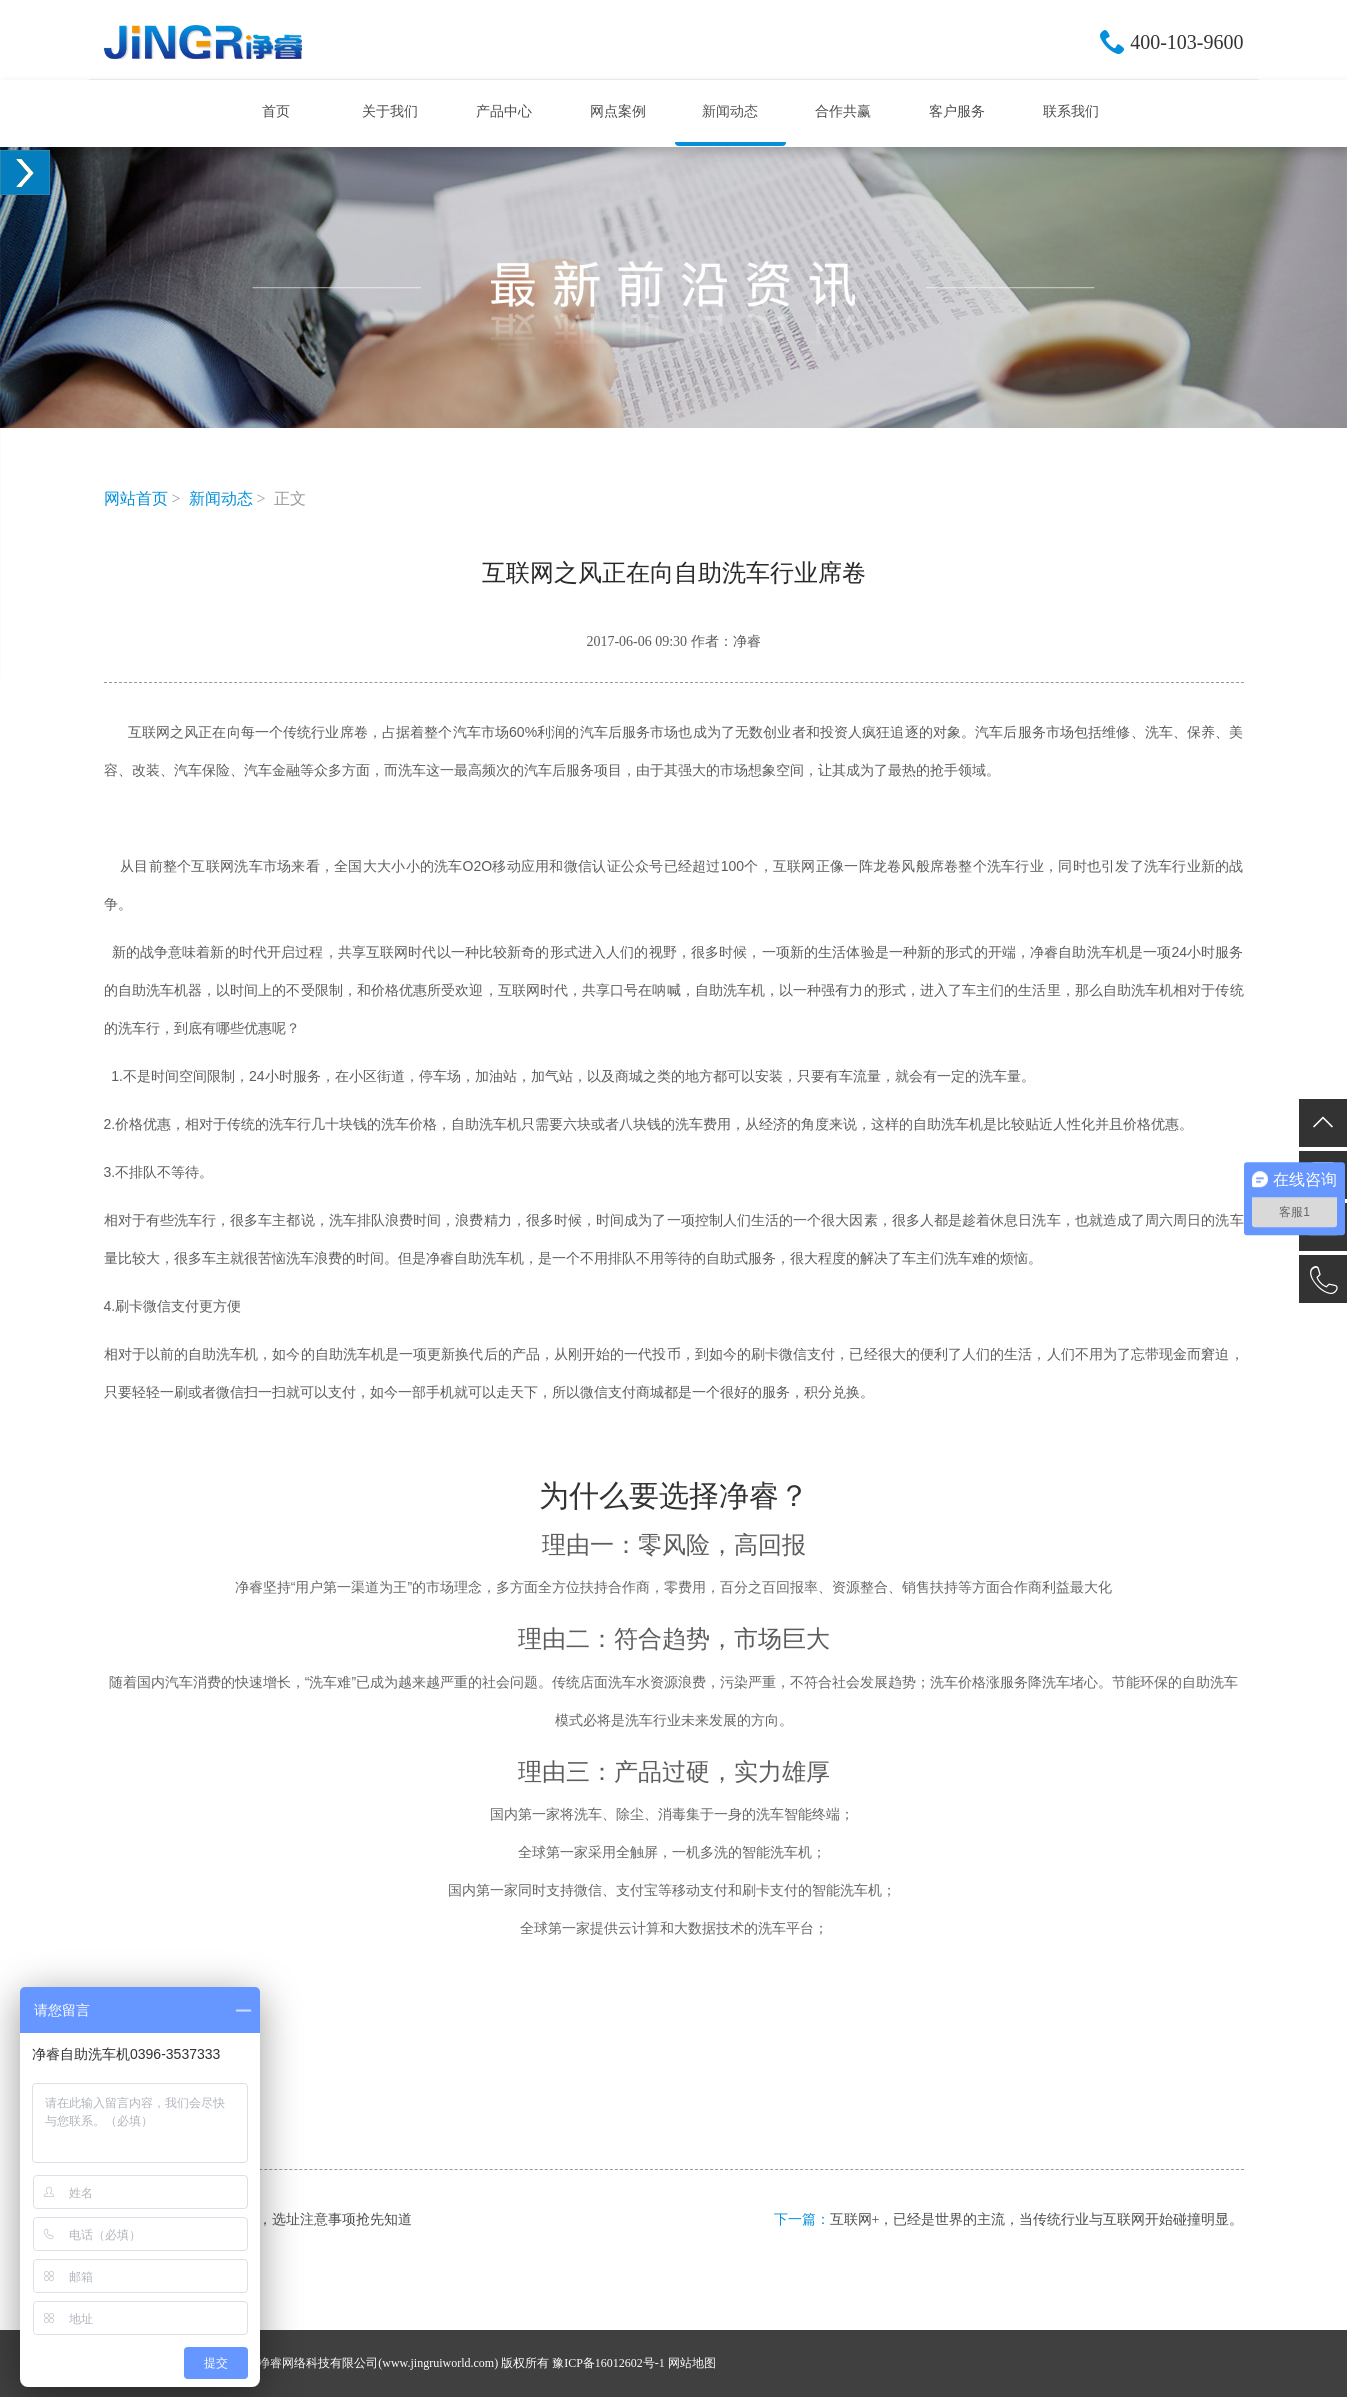 This screenshot has height=2397, width=1347. Describe the element at coordinates (608, 2363) in the screenshot. I see `豫ICP备16012602号-1` at that location.